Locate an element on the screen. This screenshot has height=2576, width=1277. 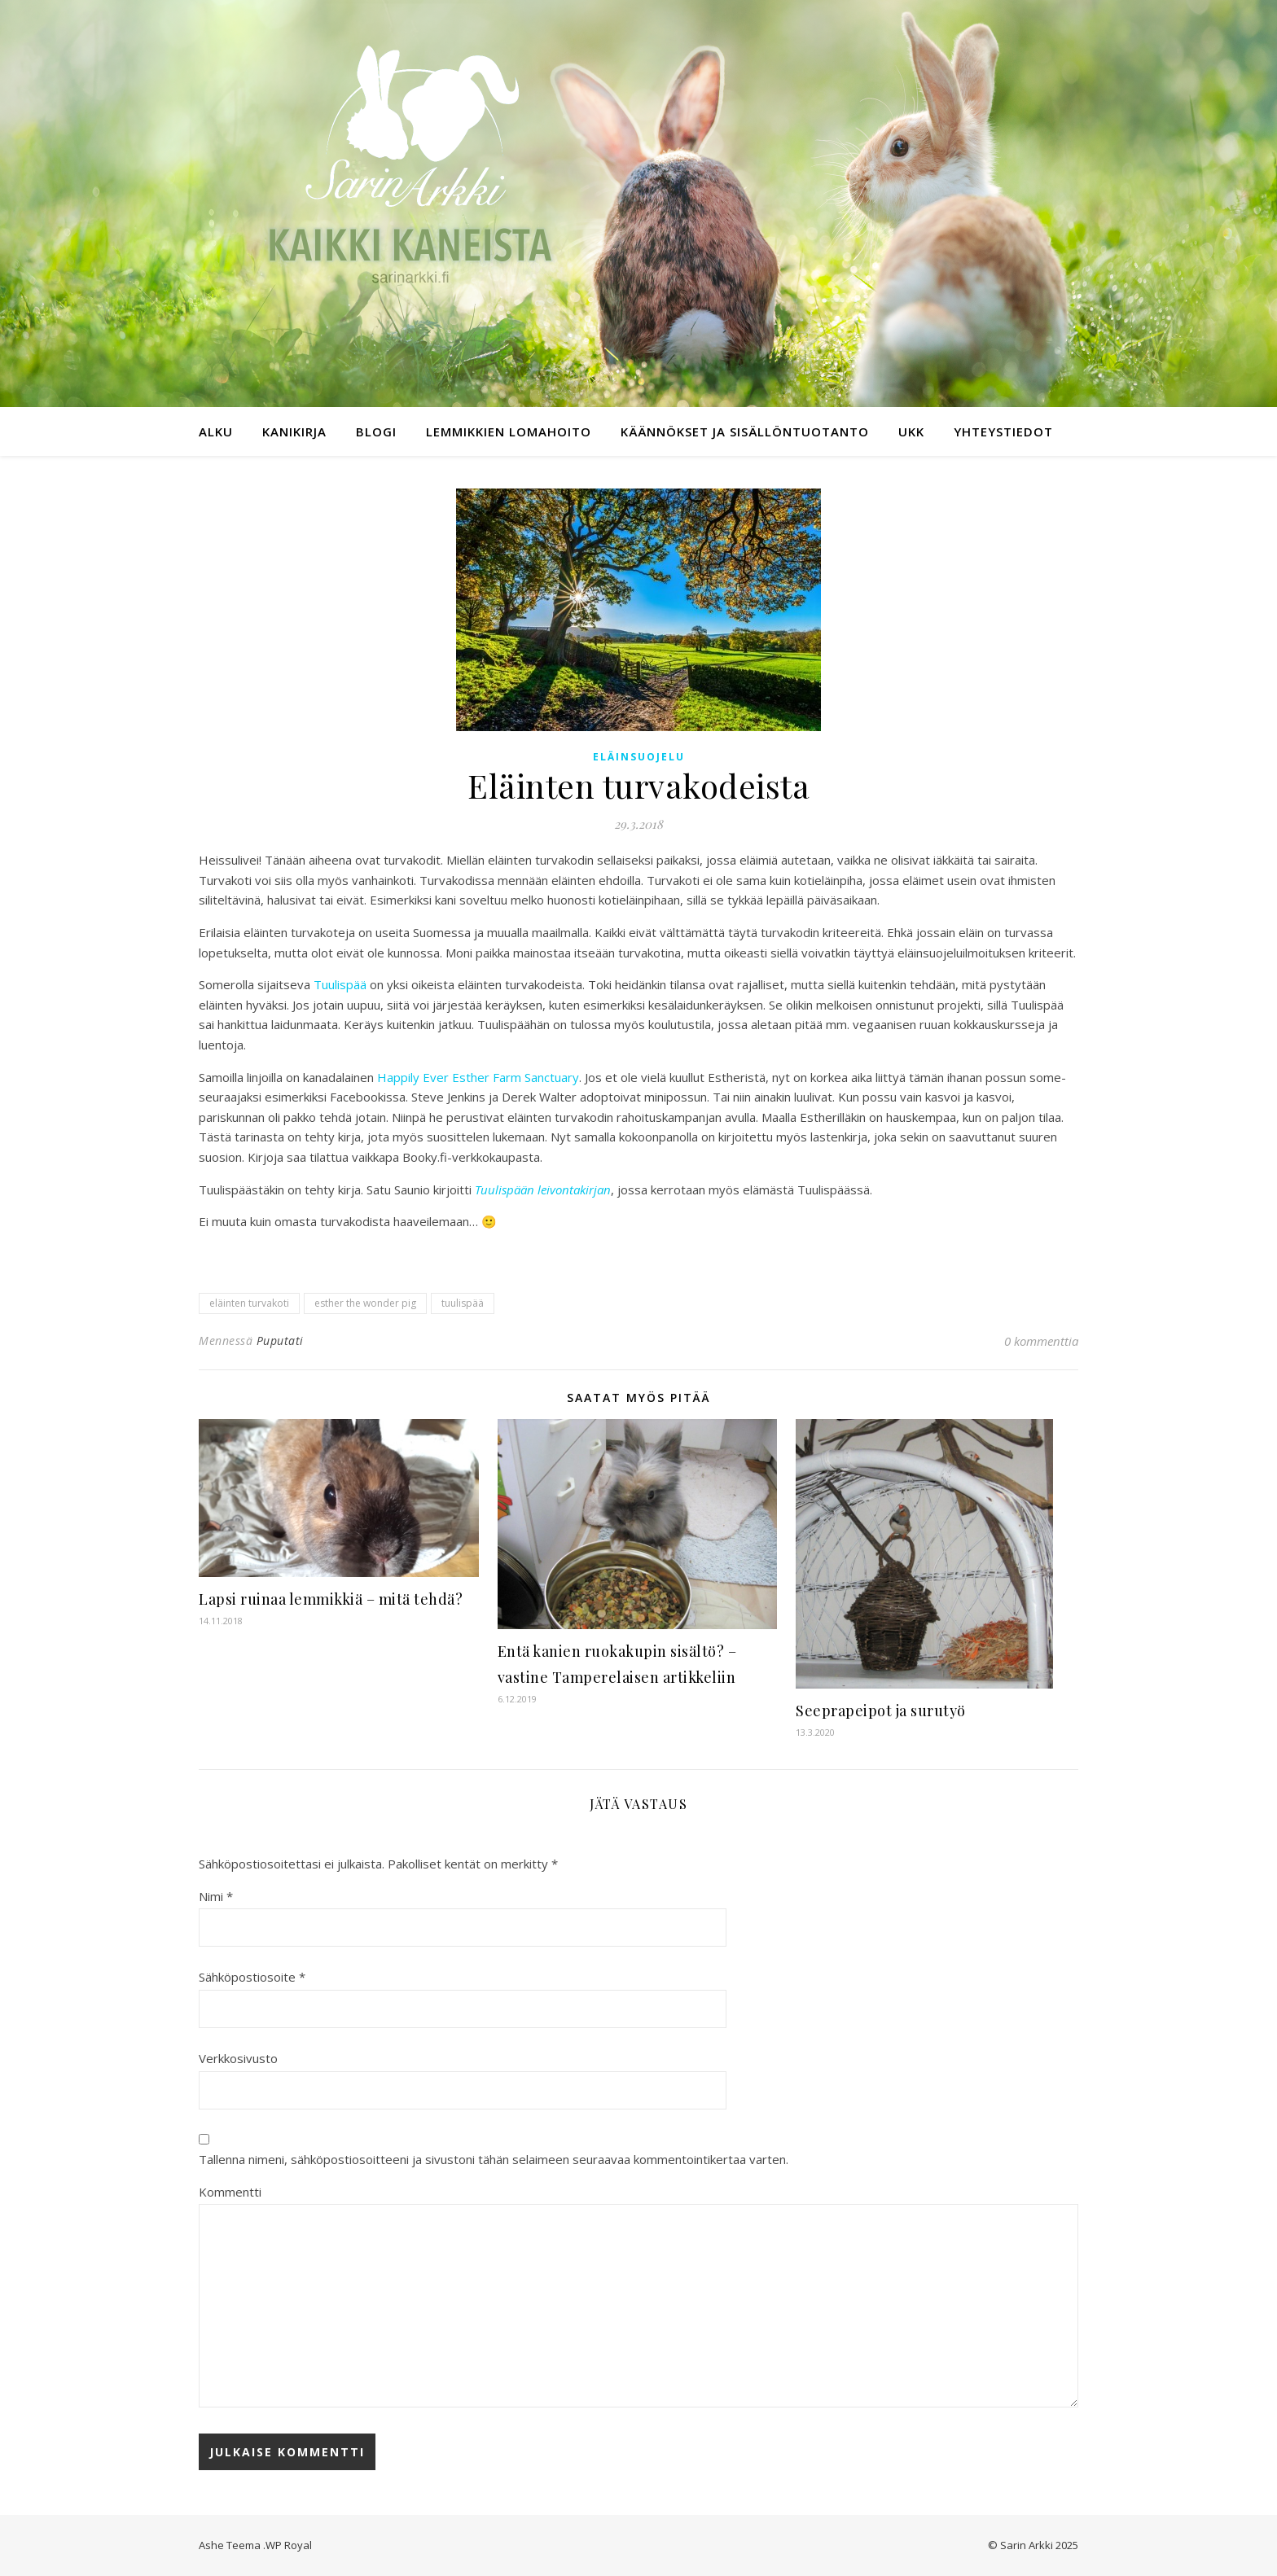
Happily Ever Esther Farm Sanctuary is located at coordinates (478, 1077).